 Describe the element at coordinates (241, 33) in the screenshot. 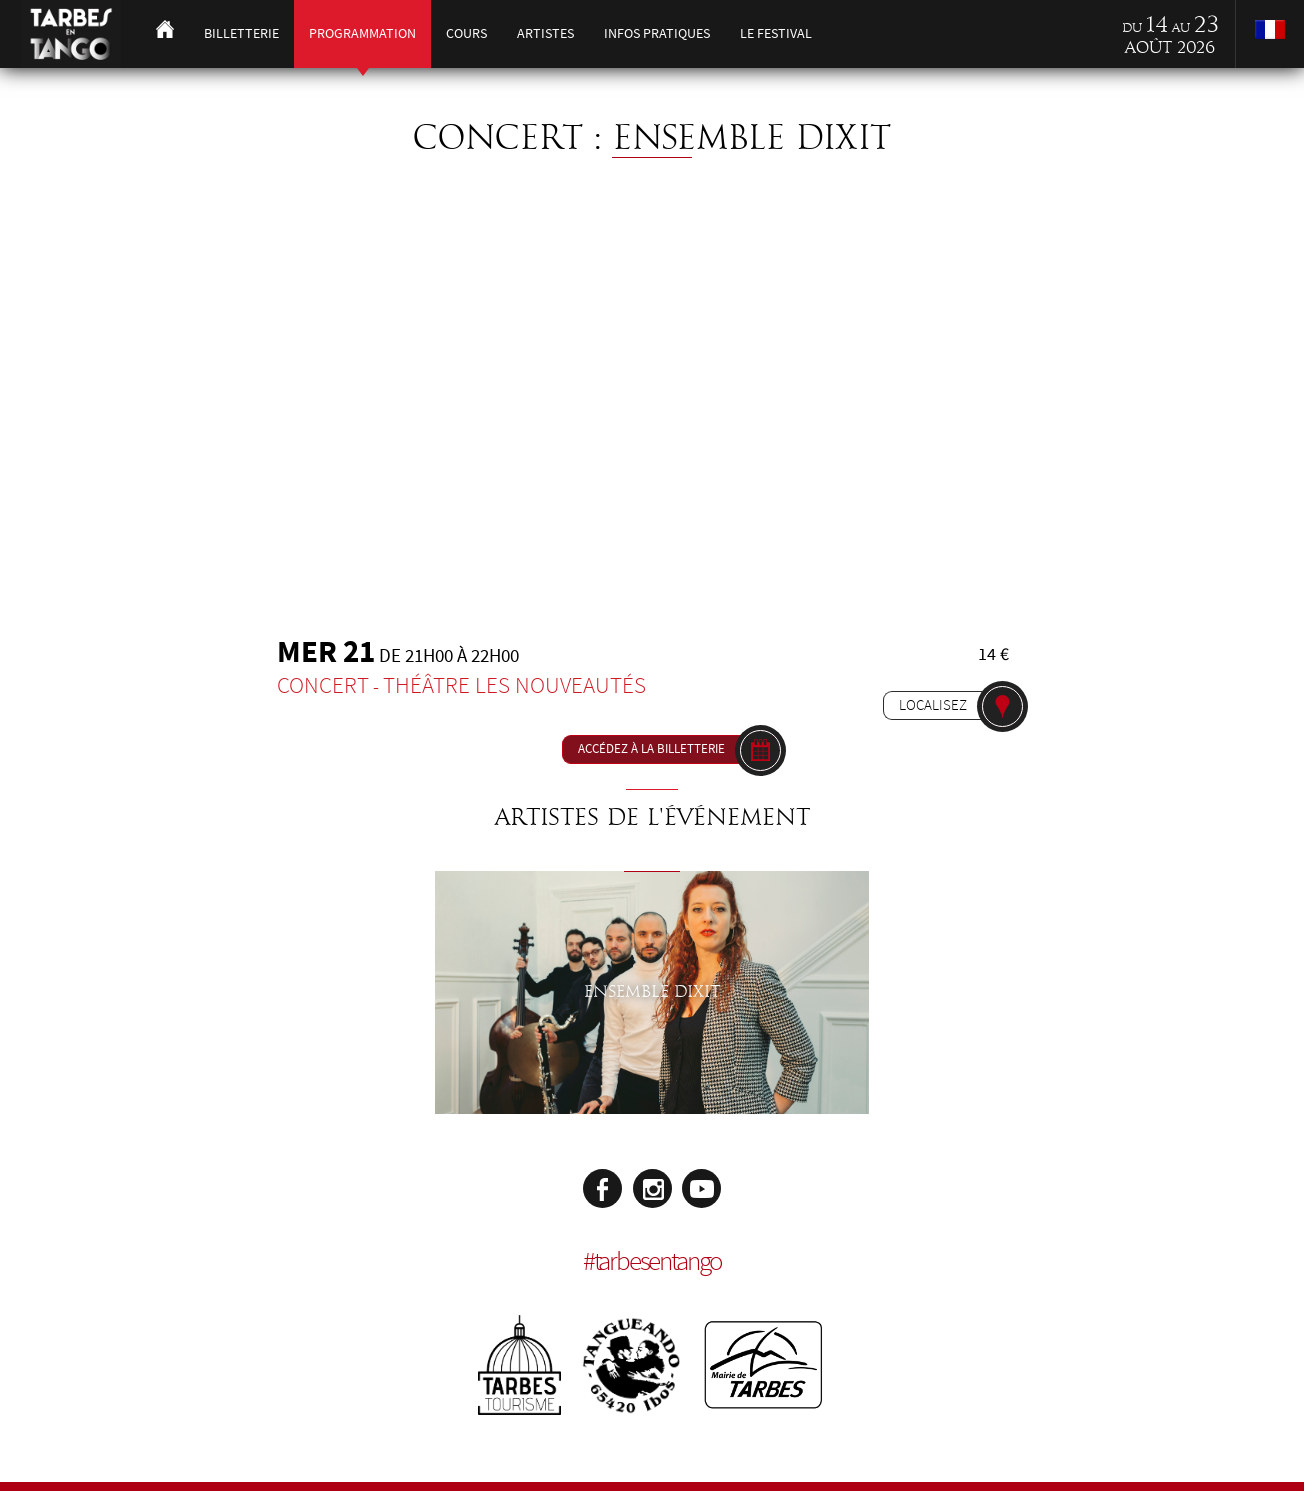

I see `Billetterie` at that location.